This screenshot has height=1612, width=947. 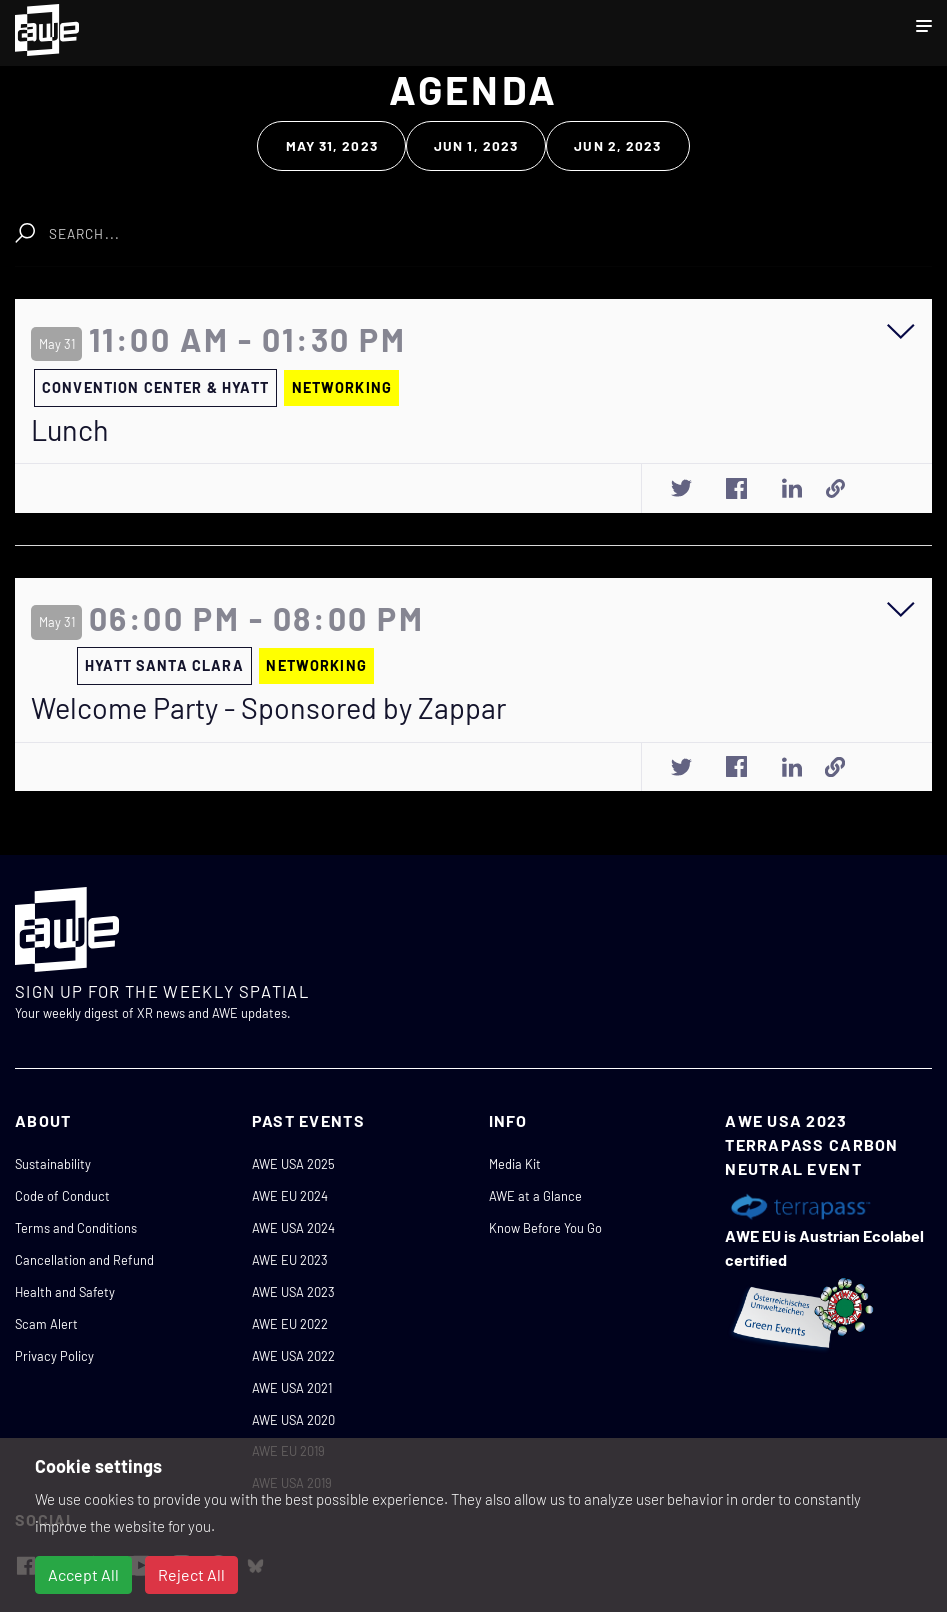 What do you see at coordinates (293, 1356) in the screenshot?
I see `AWE USA 2022` at bounding box center [293, 1356].